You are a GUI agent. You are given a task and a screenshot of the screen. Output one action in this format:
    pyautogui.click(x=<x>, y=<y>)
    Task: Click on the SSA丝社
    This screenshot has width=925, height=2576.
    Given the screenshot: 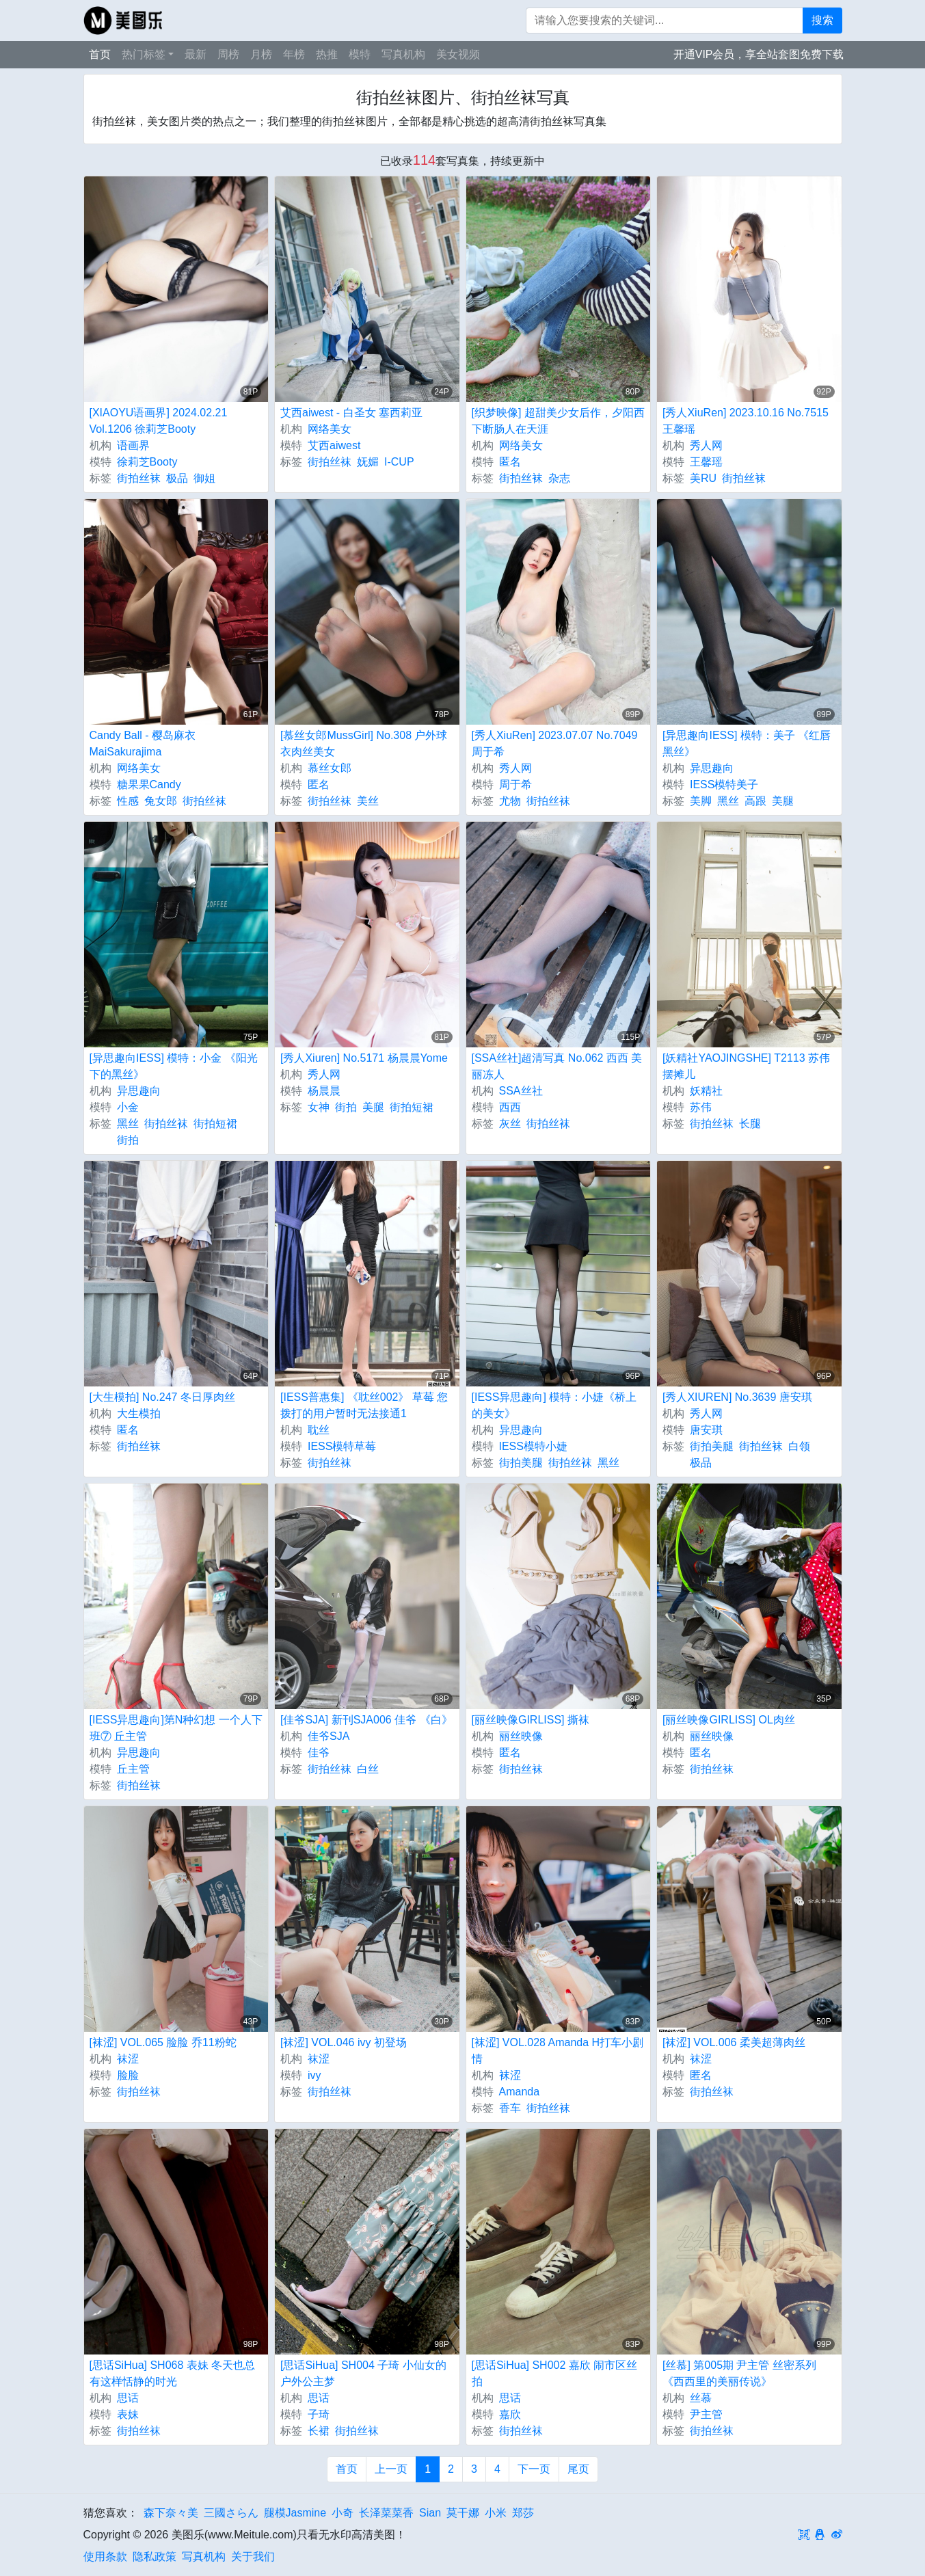 What is the action you would take?
    pyautogui.click(x=521, y=1091)
    